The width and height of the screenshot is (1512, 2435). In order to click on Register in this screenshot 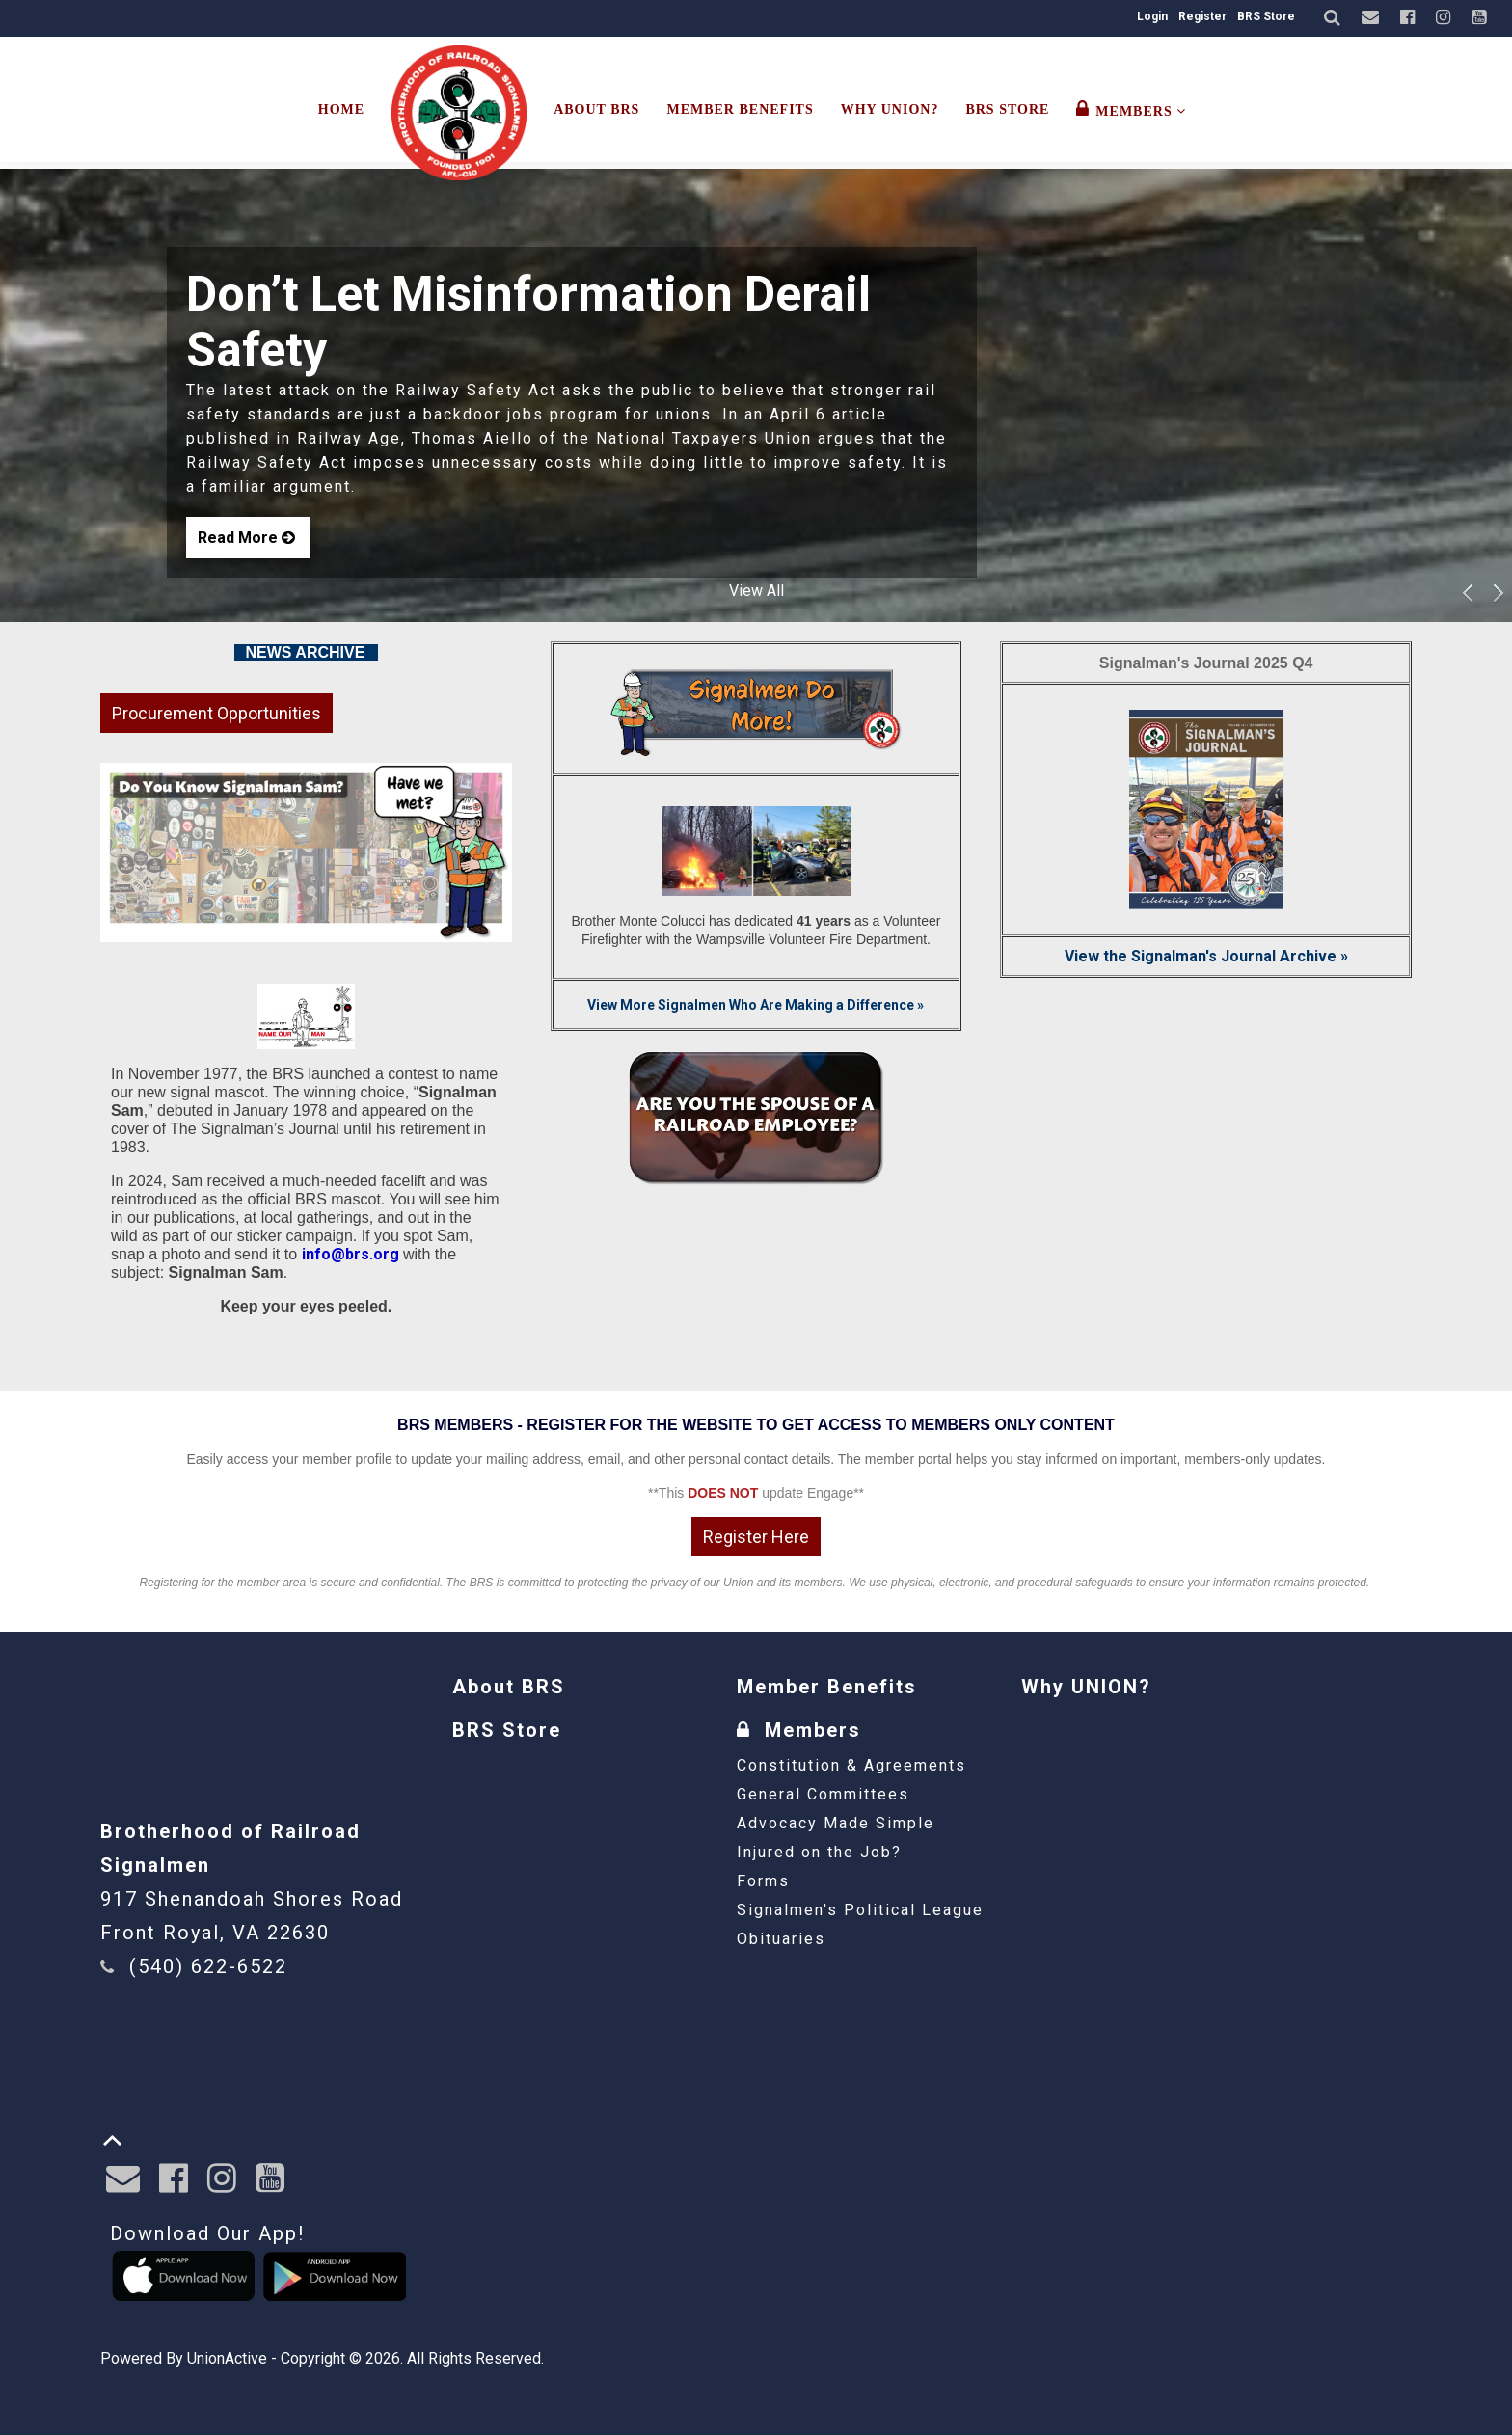, I will do `click(1202, 16)`.